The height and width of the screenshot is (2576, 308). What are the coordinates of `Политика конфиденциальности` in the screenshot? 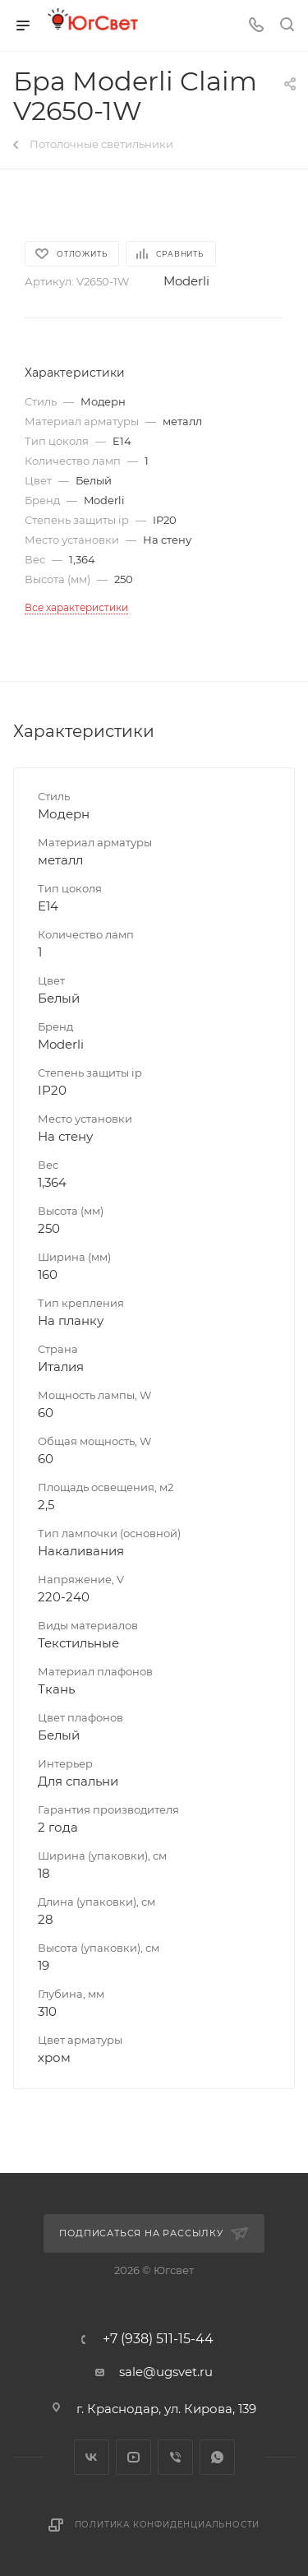 It's located at (167, 2524).